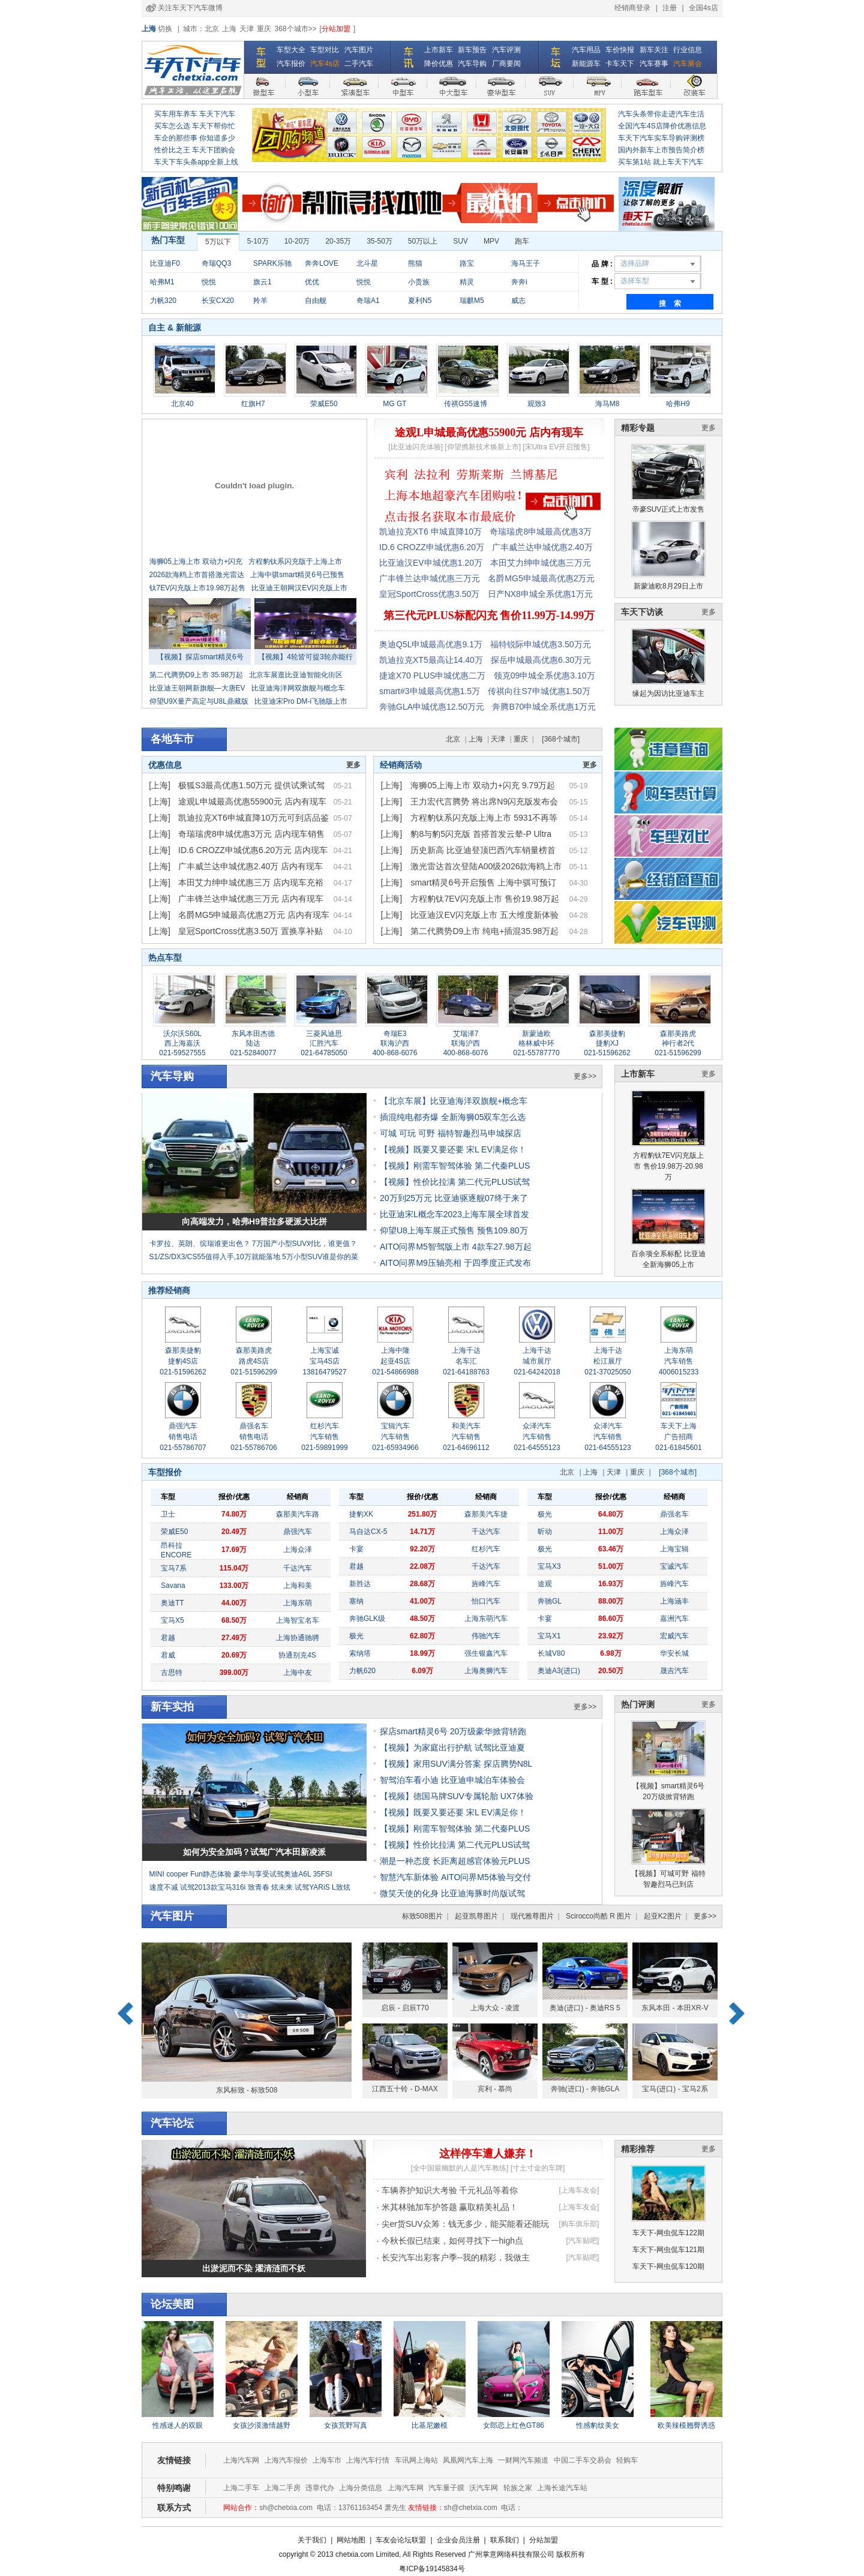 This screenshot has height=2576, width=864. What do you see at coordinates (668, 2233) in the screenshot?
I see `车天下-网虫侃车122期` at bounding box center [668, 2233].